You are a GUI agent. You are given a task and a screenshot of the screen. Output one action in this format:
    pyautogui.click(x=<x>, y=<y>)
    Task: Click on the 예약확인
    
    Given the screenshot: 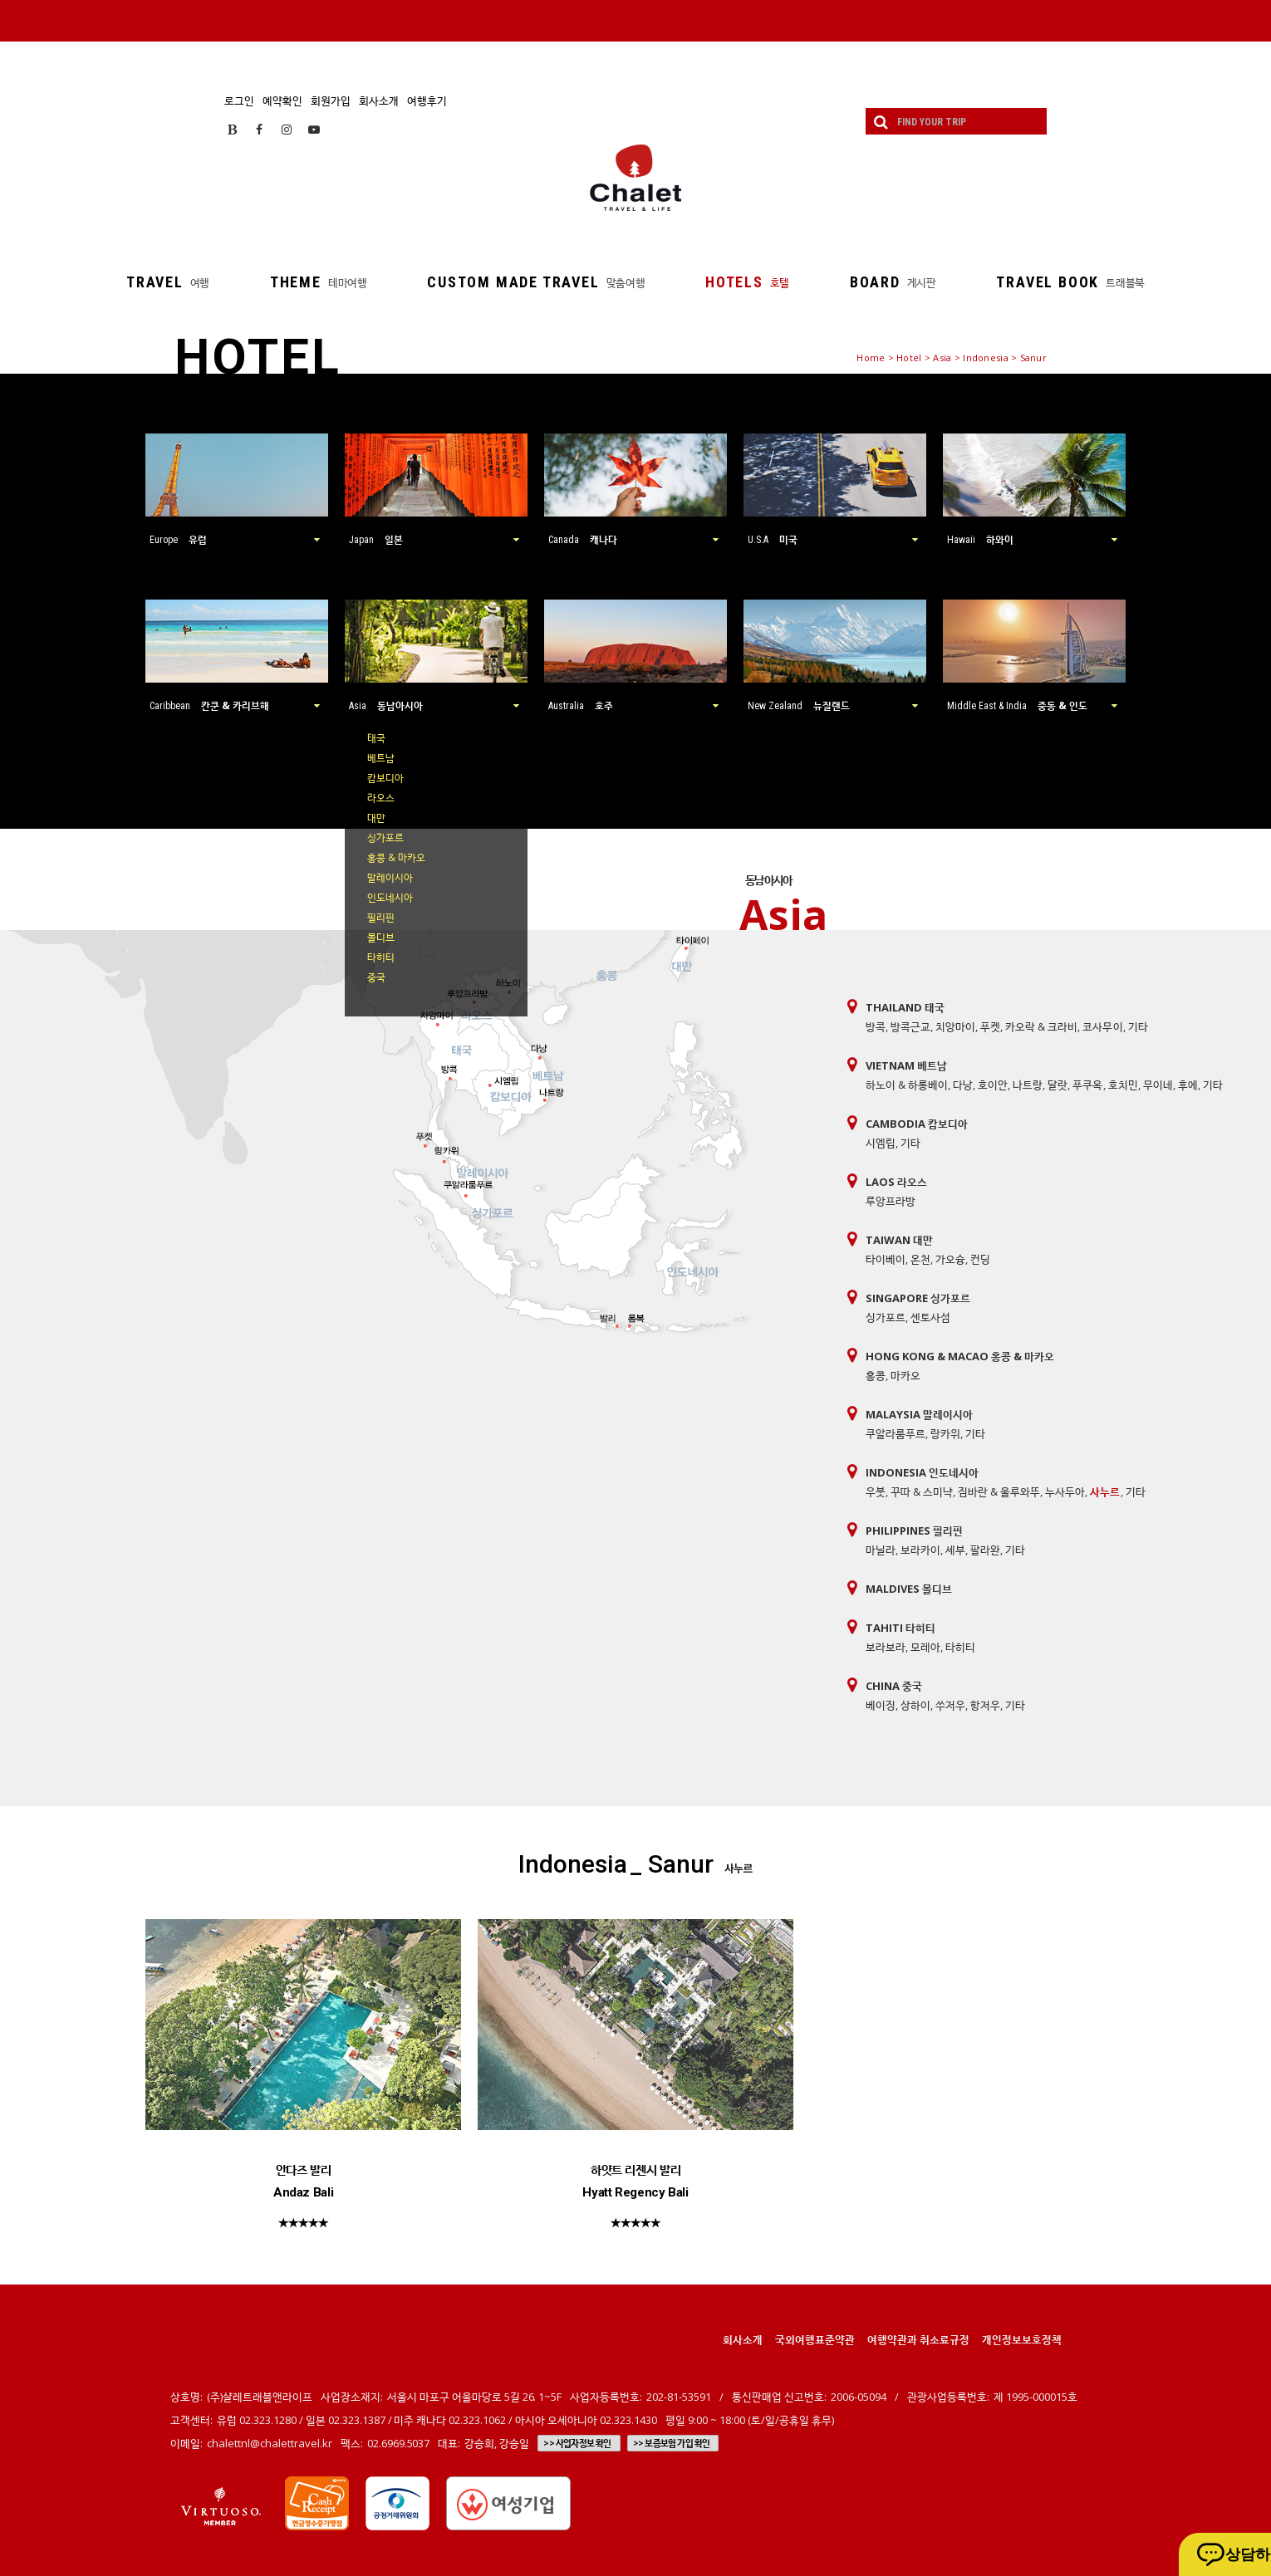 What is the action you would take?
    pyautogui.click(x=282, y=100)
    